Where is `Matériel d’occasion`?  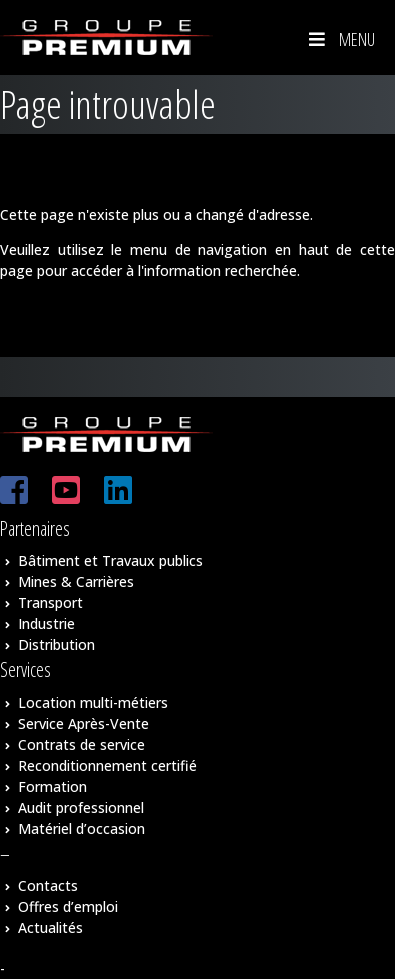 Matériel d’occasion is located at coordinates (81, 828).